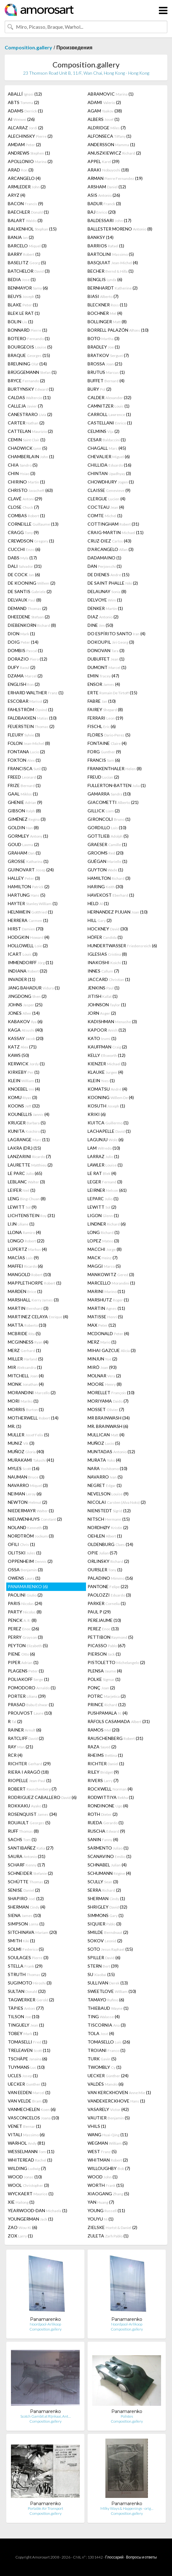  I want to click on DELVAUX (8), so click(24, 599).